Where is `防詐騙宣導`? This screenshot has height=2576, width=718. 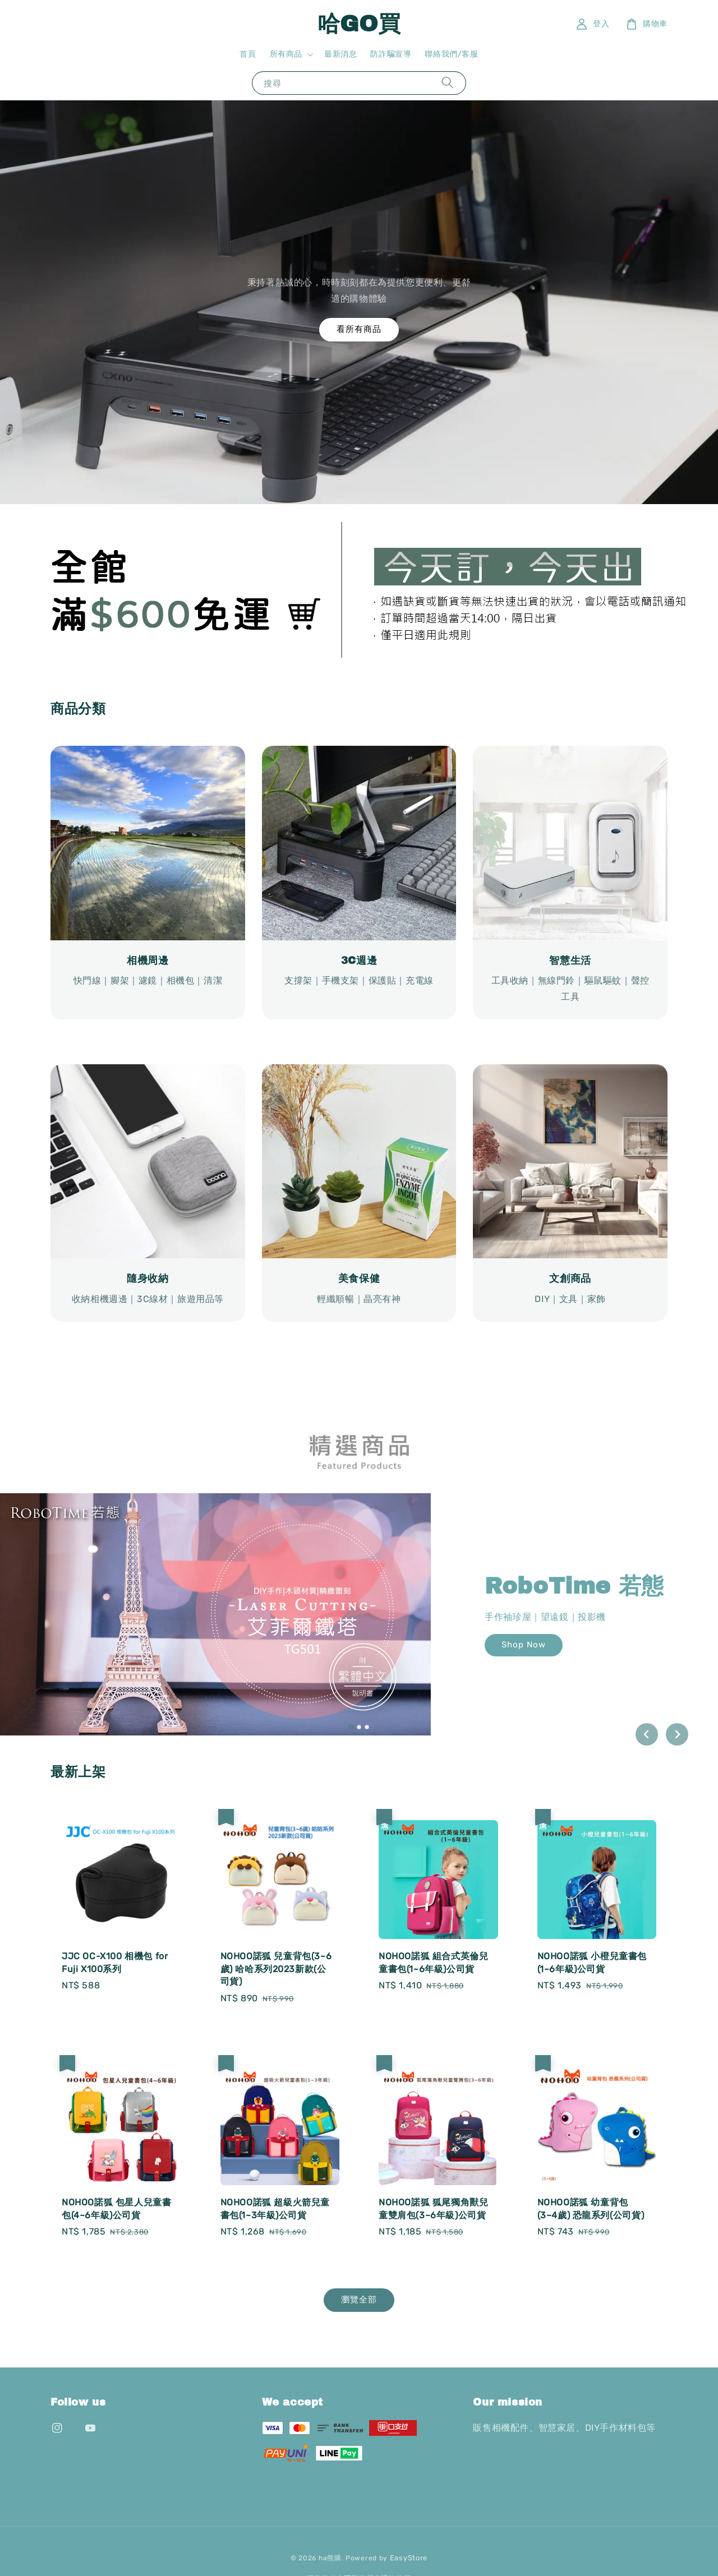
防詐騙宣導 is located at coordinates (390, 54).